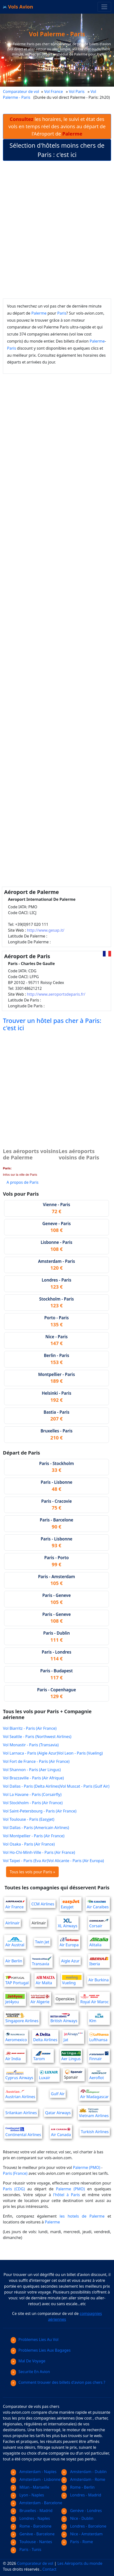  I want to click on Vol Ho-Chi-Minh-Ville - Paris (Air France), so click(39, 1852).